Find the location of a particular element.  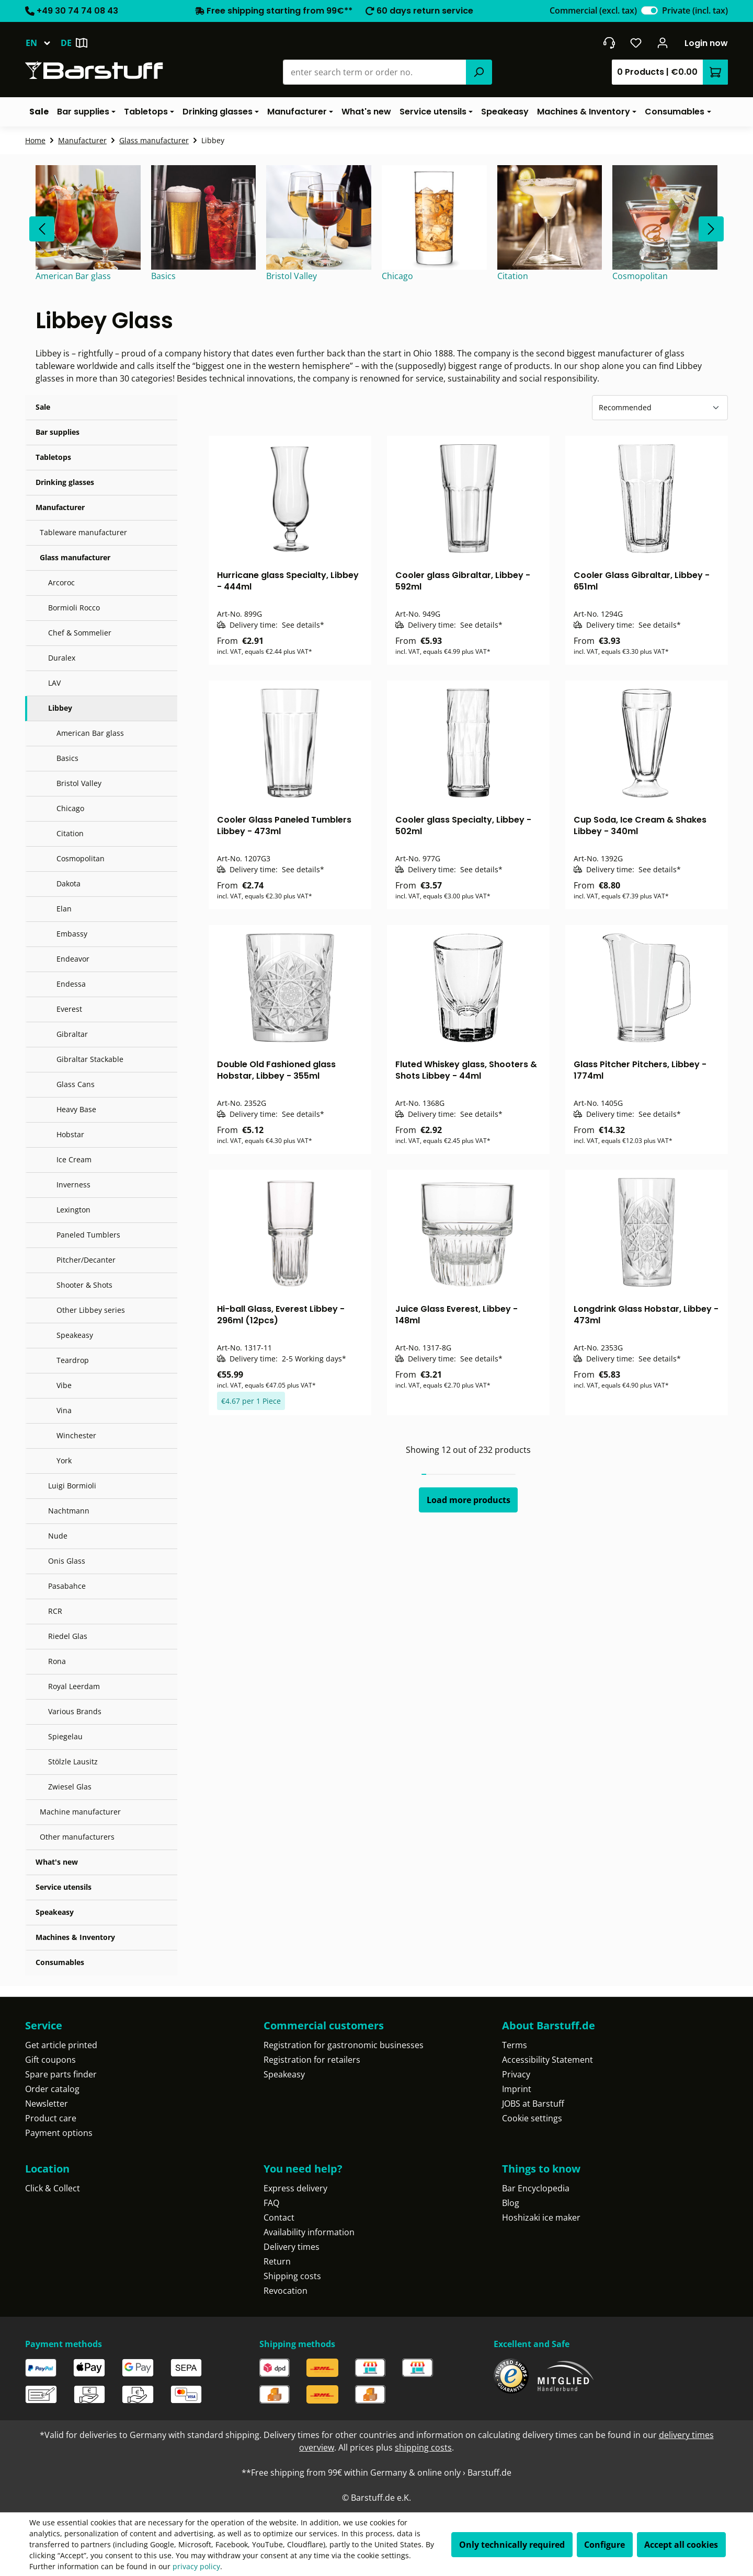

Nachtmann is located at coordinates (68, 1511).